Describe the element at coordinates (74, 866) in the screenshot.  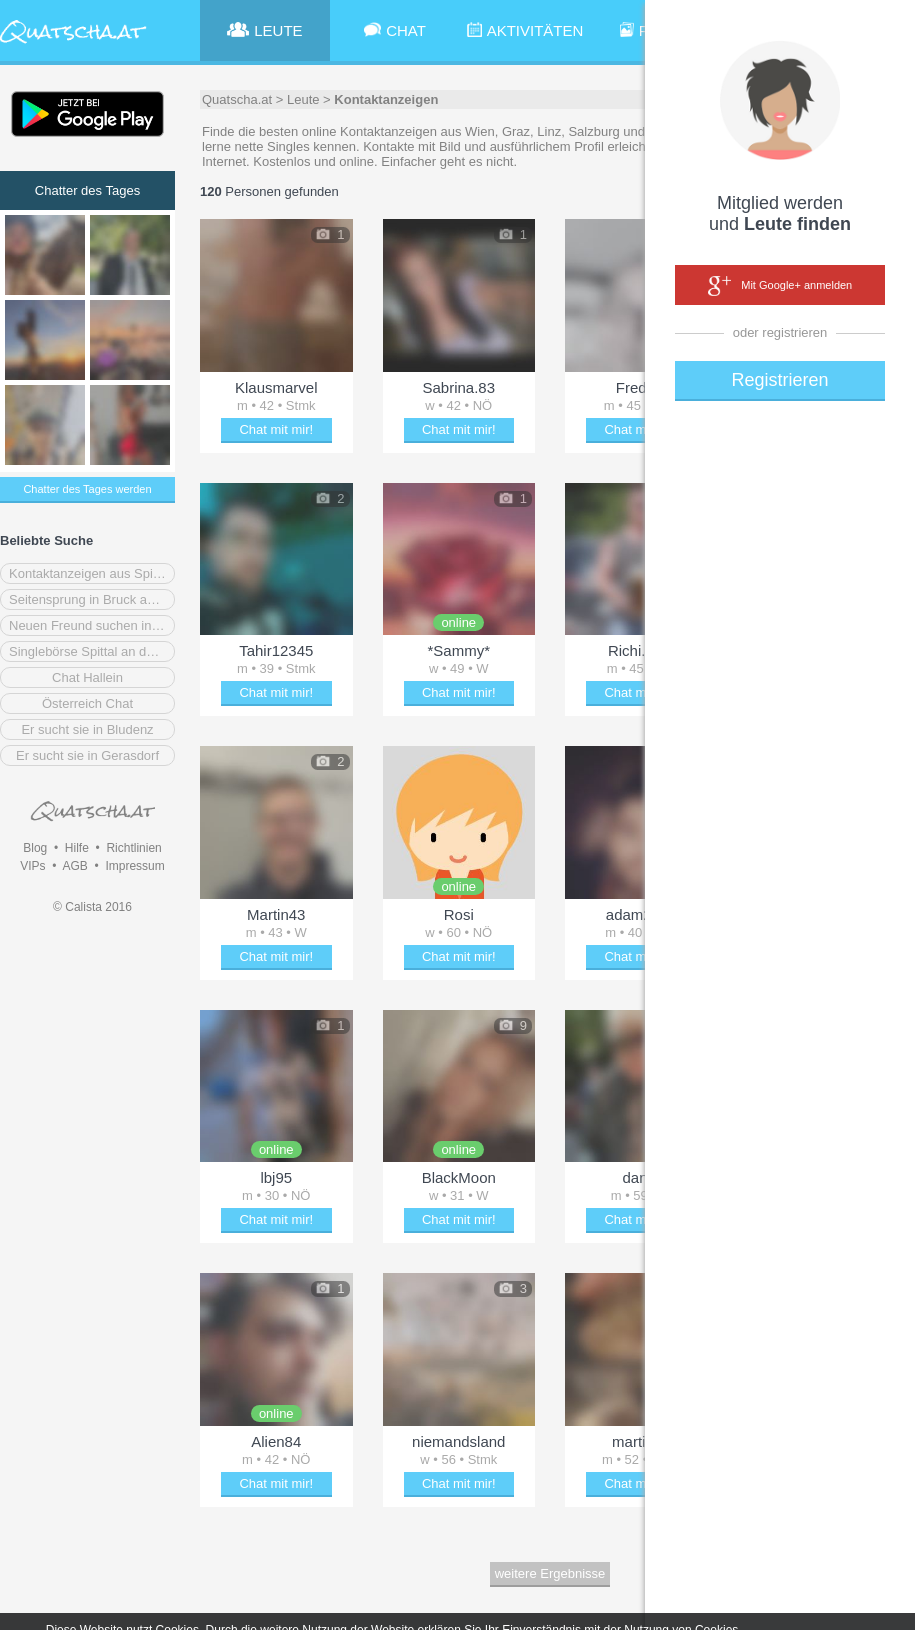
I see `AGB` at that location.